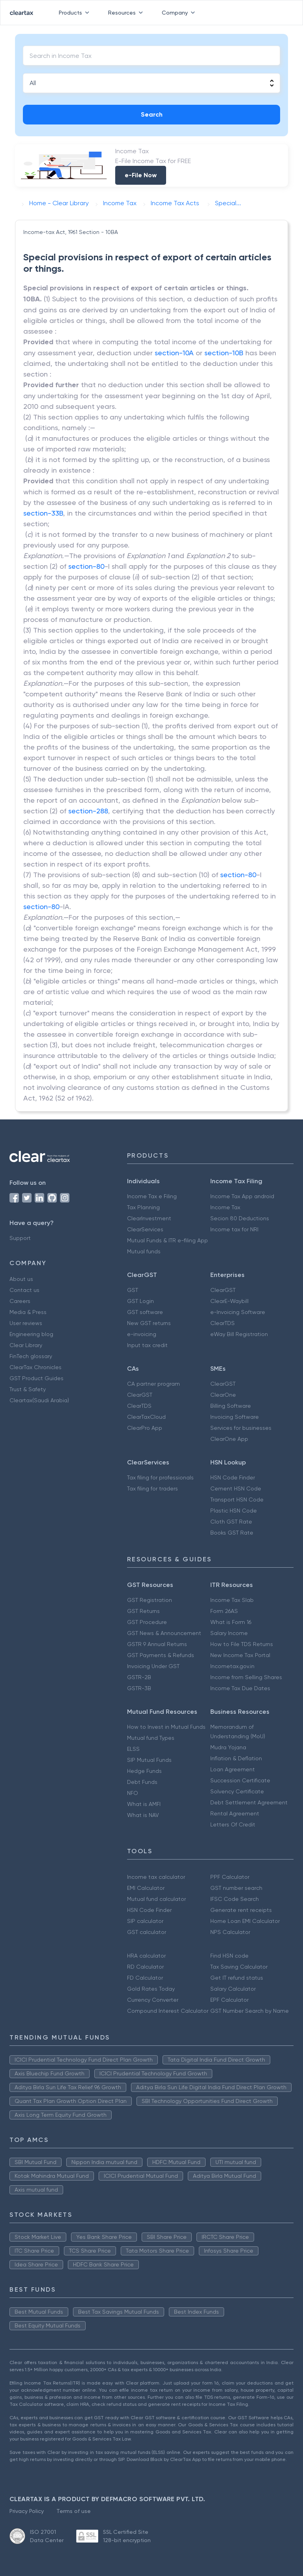 Image resolution: width=303 pixels, height=2576 pixels. I want to click on Rental Agreement, so click(234, 1813).